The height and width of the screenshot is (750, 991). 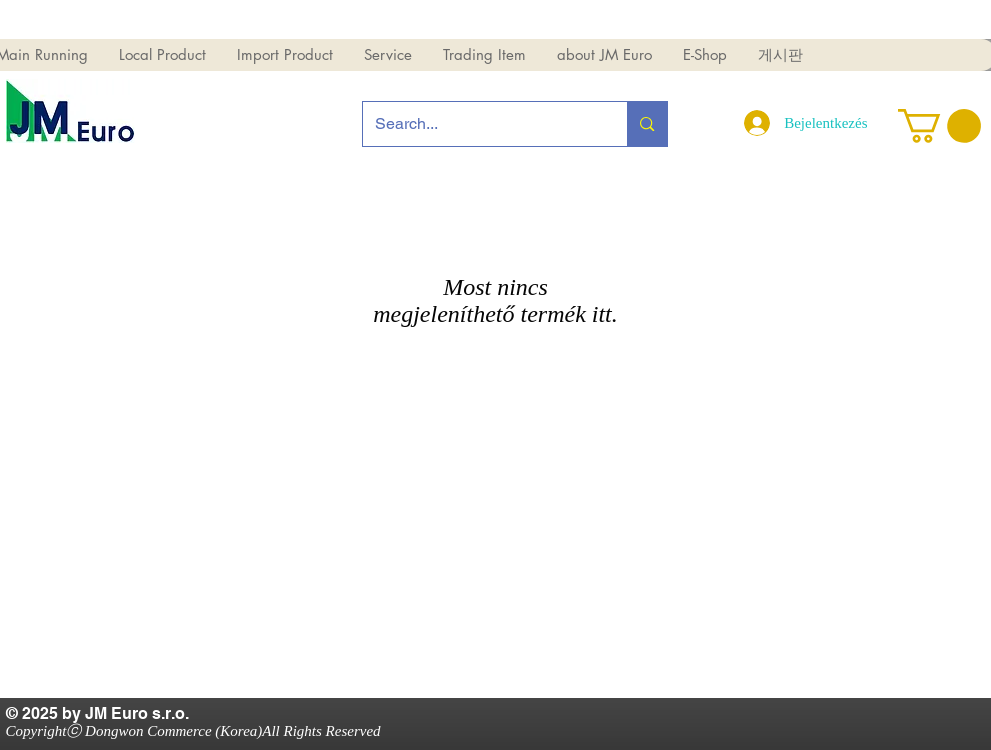 What do you see at coordinates (162, 55) in the screenshot?
I see `[button]` at bounding box center [162, 55].